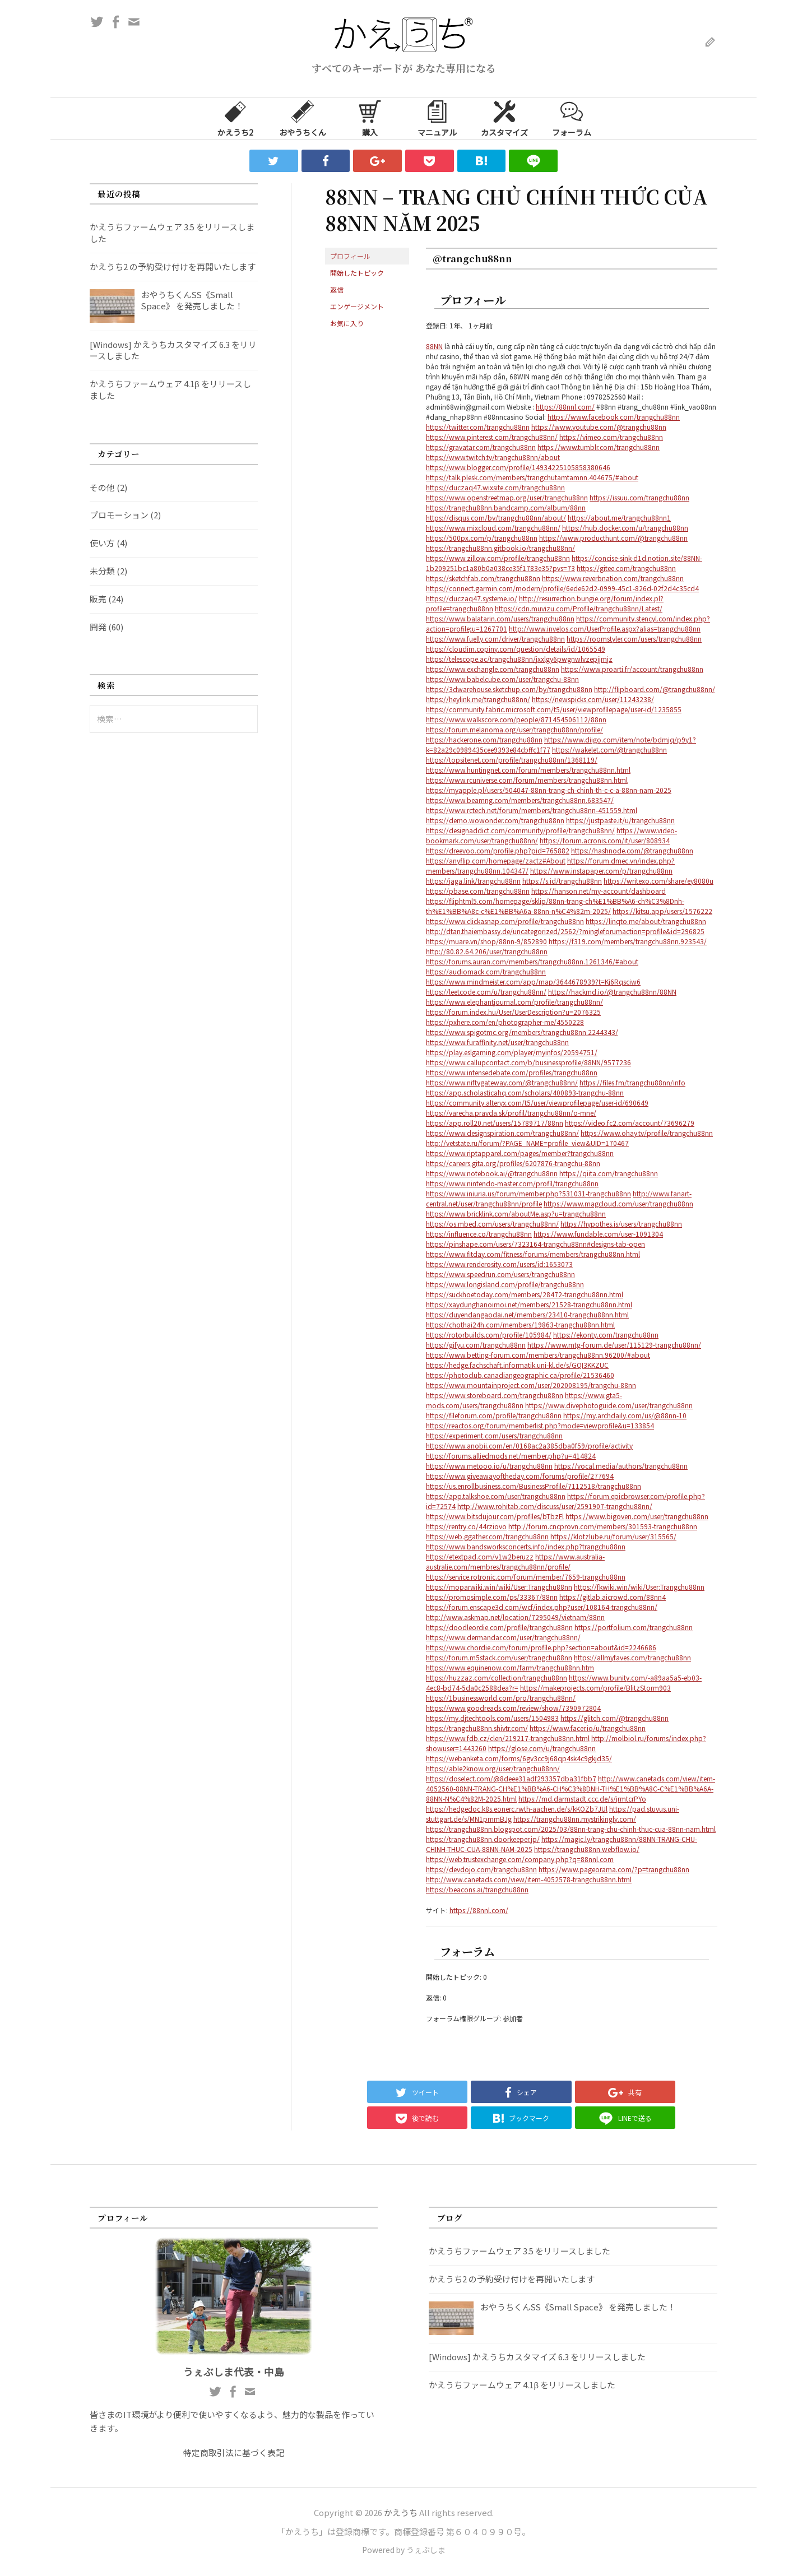 Image resolution: width=807 pixels, height=2576 pixels. I want to click on https://rentry.co/44rziovo, so click(466, 1526).